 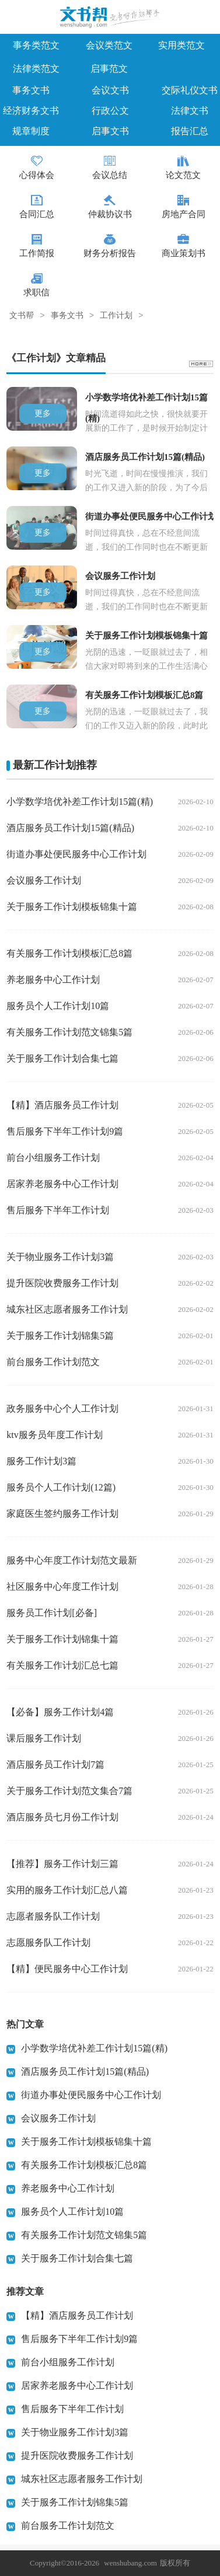 What do you see at coordinates (64, 1131) in the screenshot?
I see `售后服务下半年工作计划9篇` at bounding box center [64, 1131].